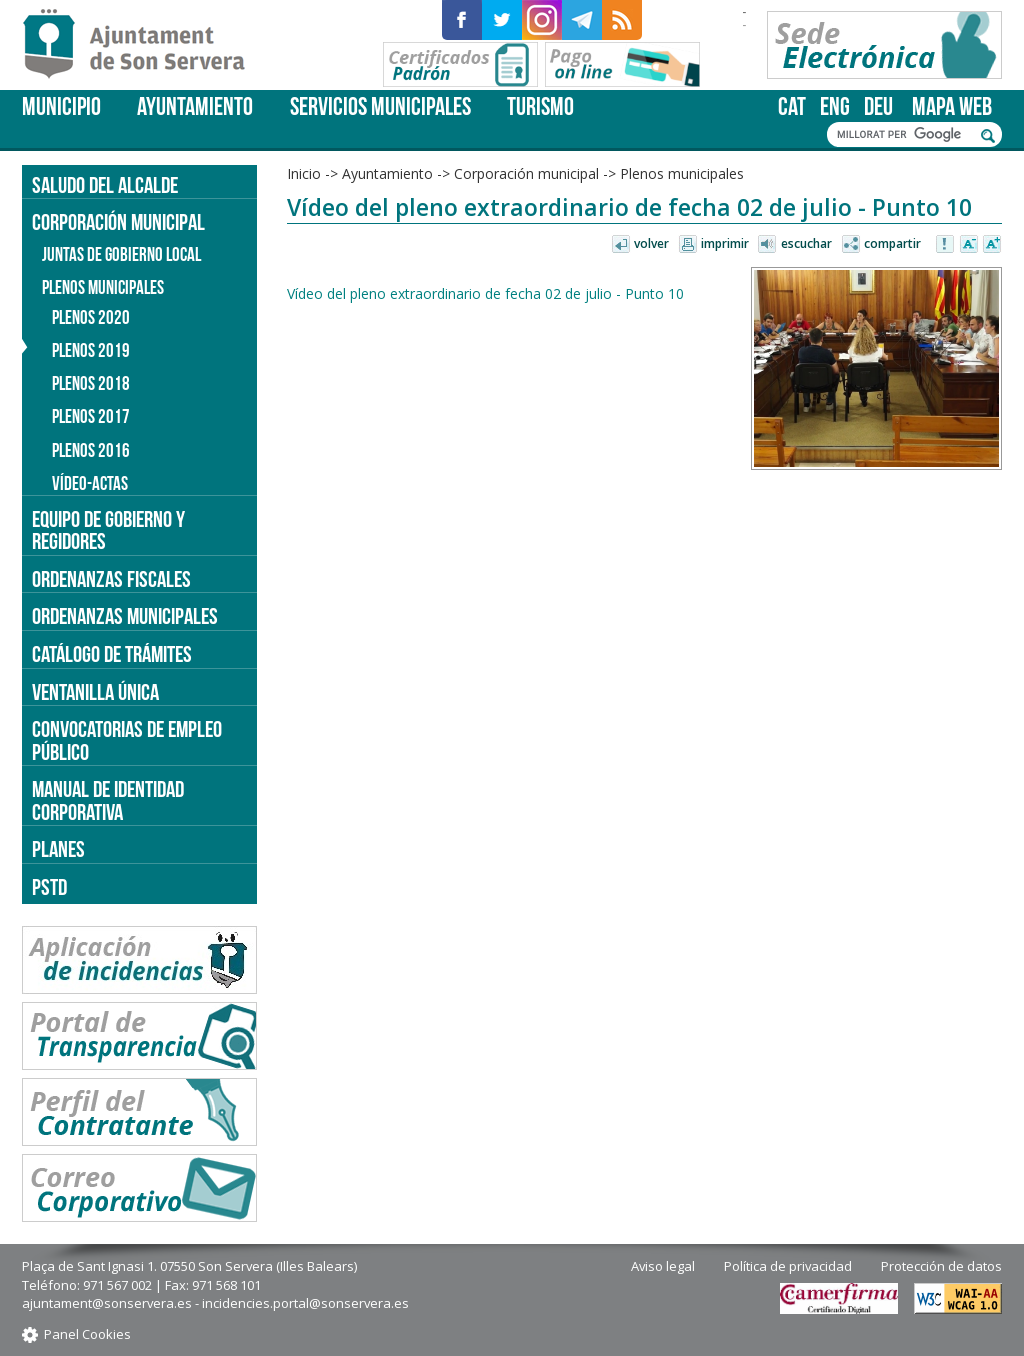  What do you see at coordinates (682, 173) in the screenshot?
I see `Plenos municipales` at bounding box center [682, 173].